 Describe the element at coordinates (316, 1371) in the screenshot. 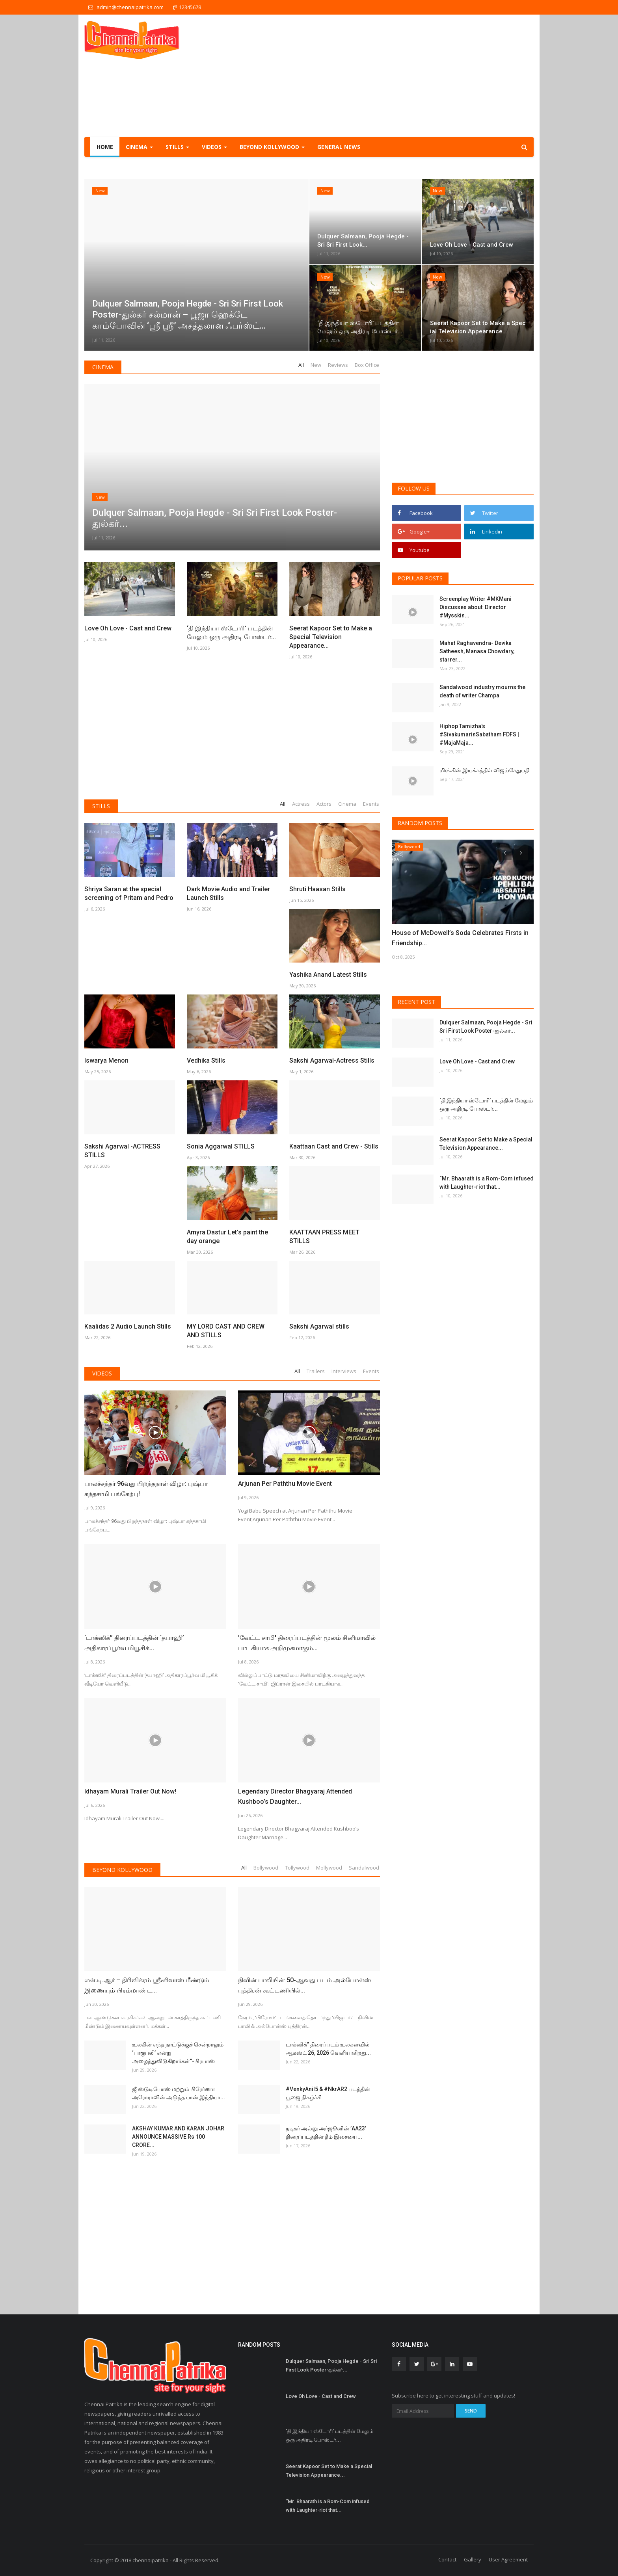

I see `Trailers [tab]` at that location.